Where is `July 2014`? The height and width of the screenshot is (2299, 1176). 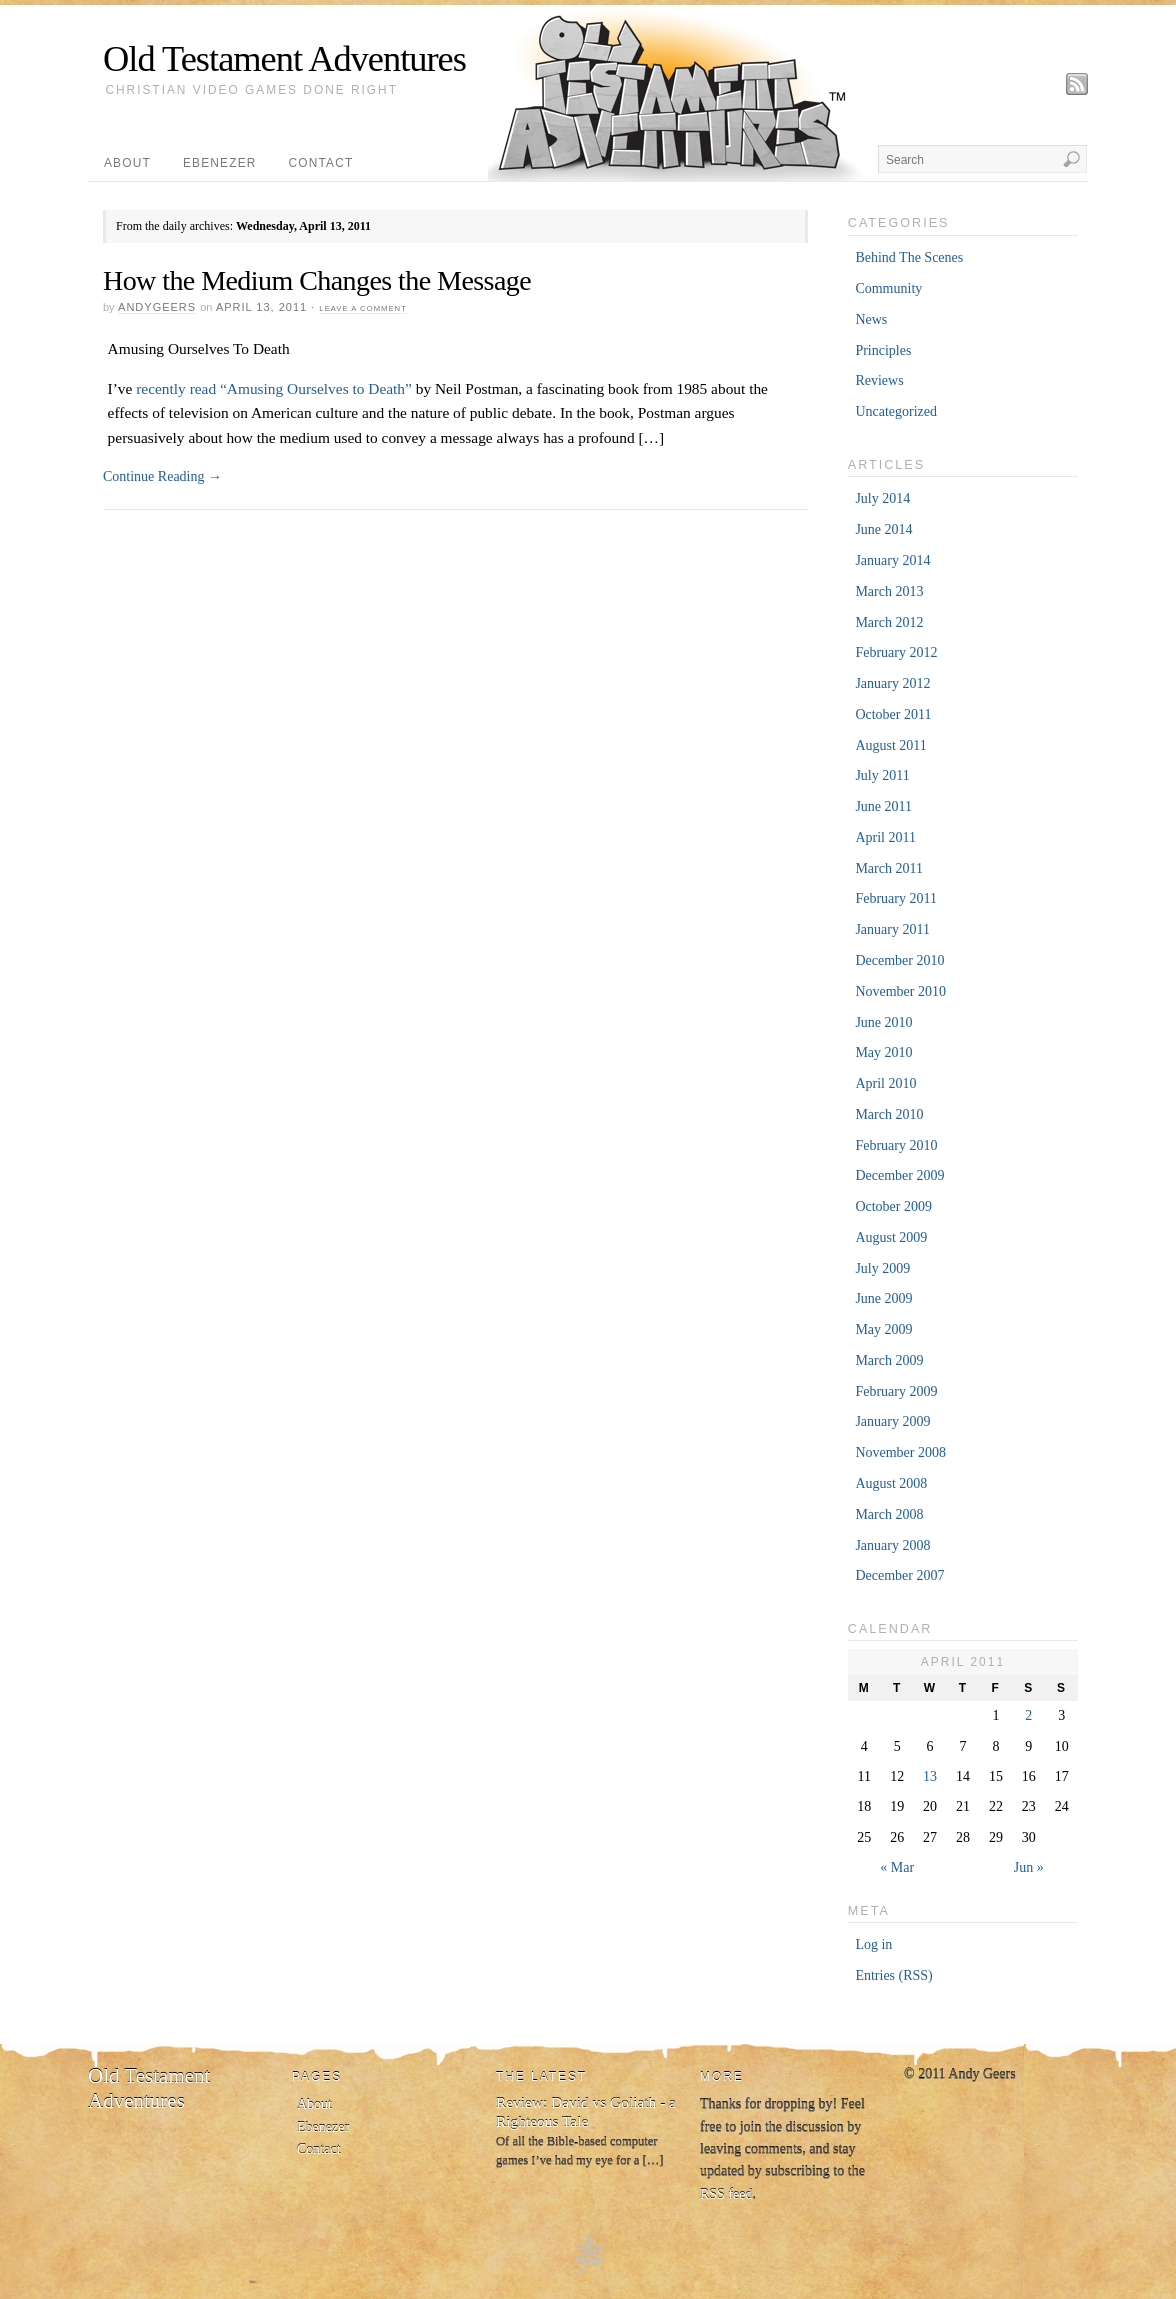 July 2014 is located at coordinates (882, 498).